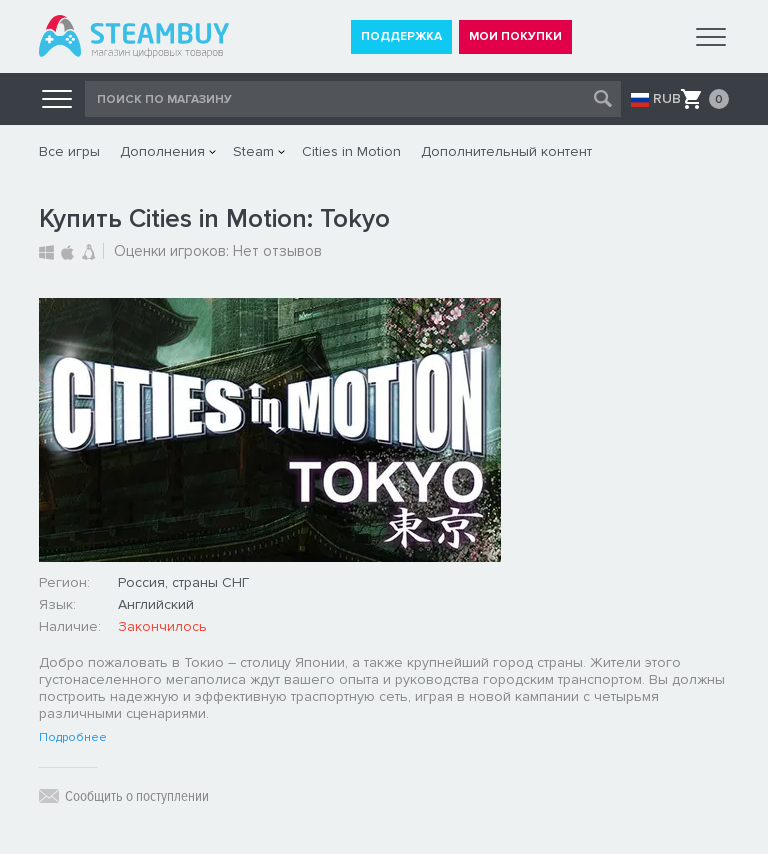 The height and width of the screenshot is (854, 768). I want to click on RUB, so click(667, 99).